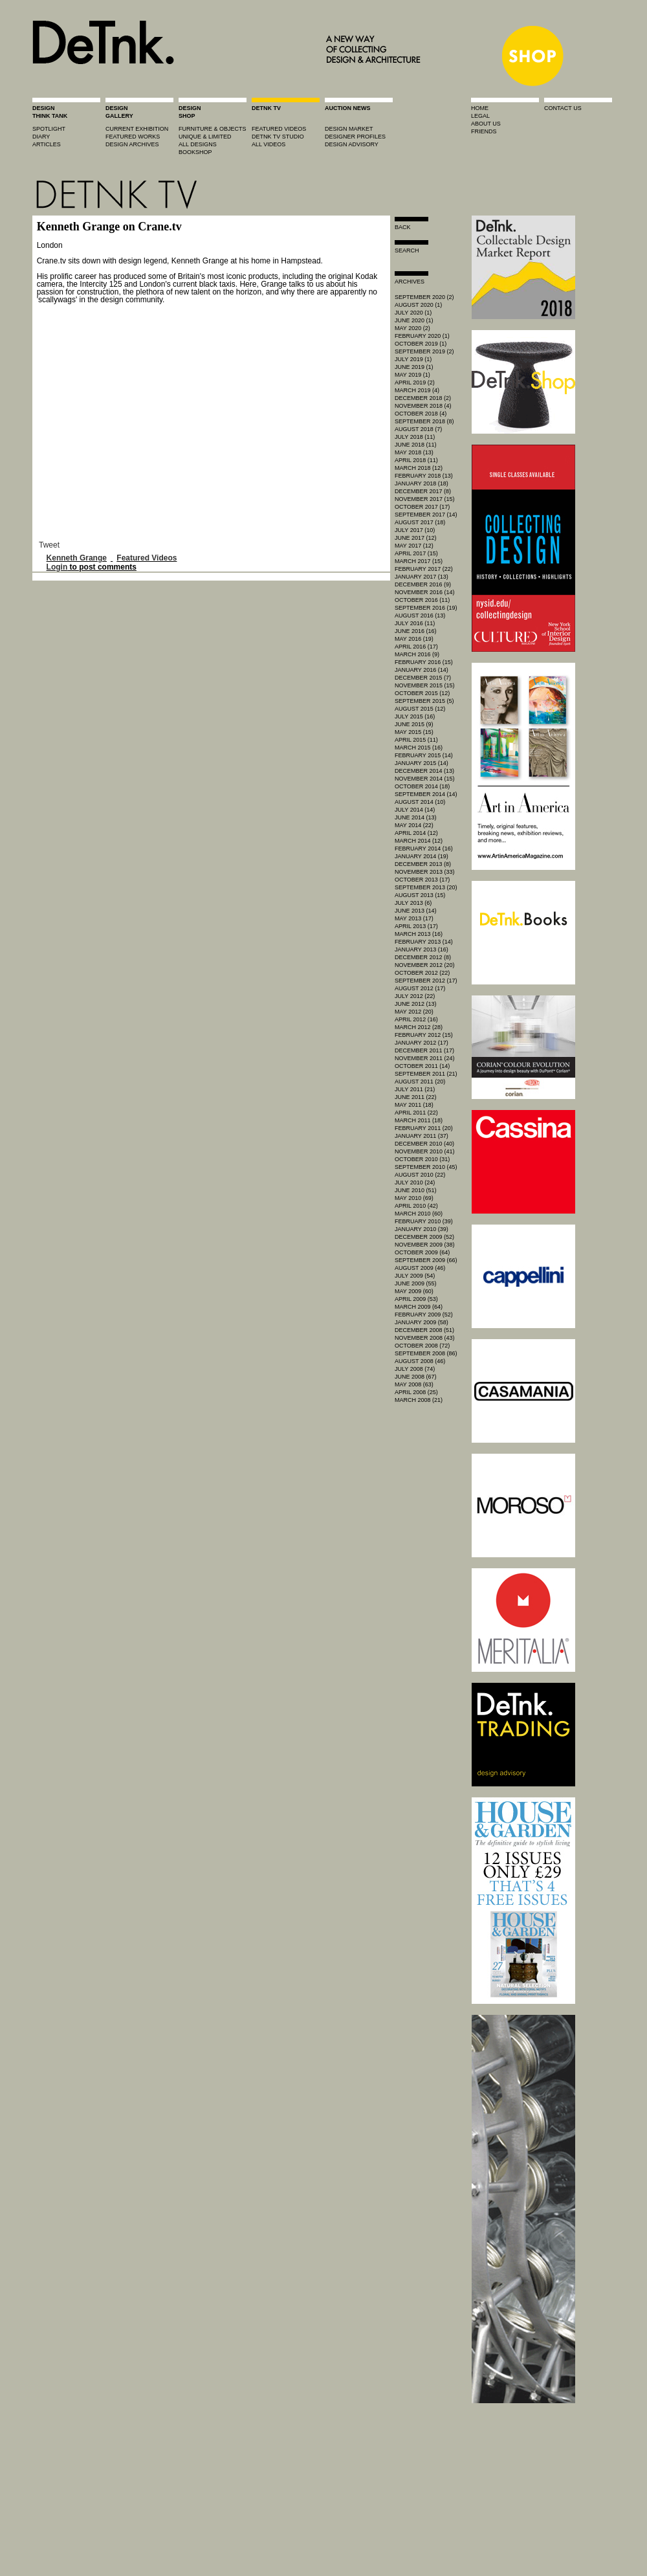  What do you see at coordinates (414, 1105) in the screenshot?
I see `May 2011 (18)` at bounding box center [414, 1105].